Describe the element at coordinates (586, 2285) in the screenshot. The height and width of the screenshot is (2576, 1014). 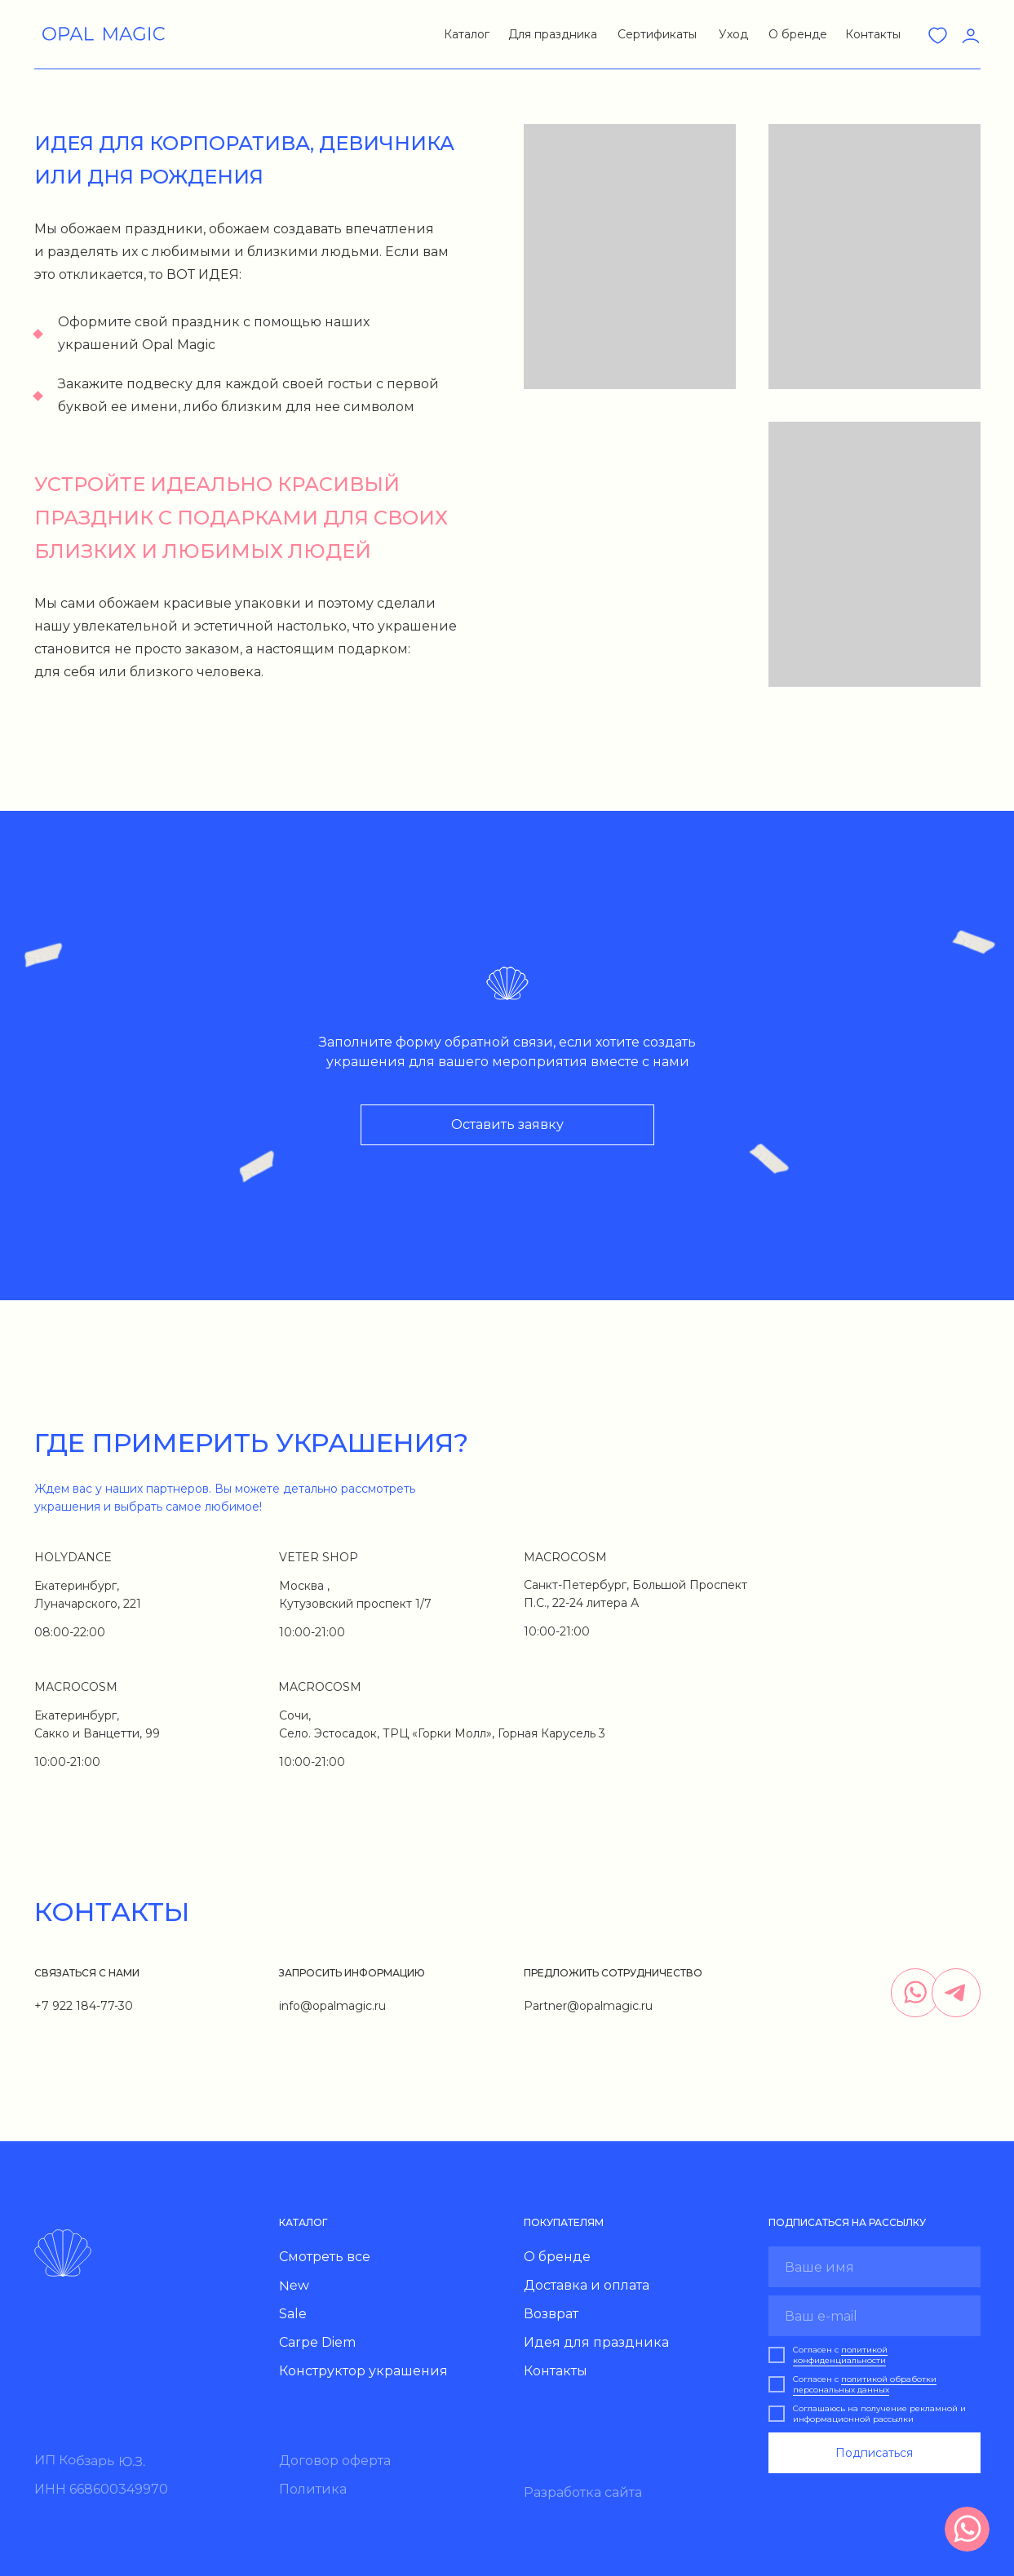
I see `Доставка и оплата` at that location.